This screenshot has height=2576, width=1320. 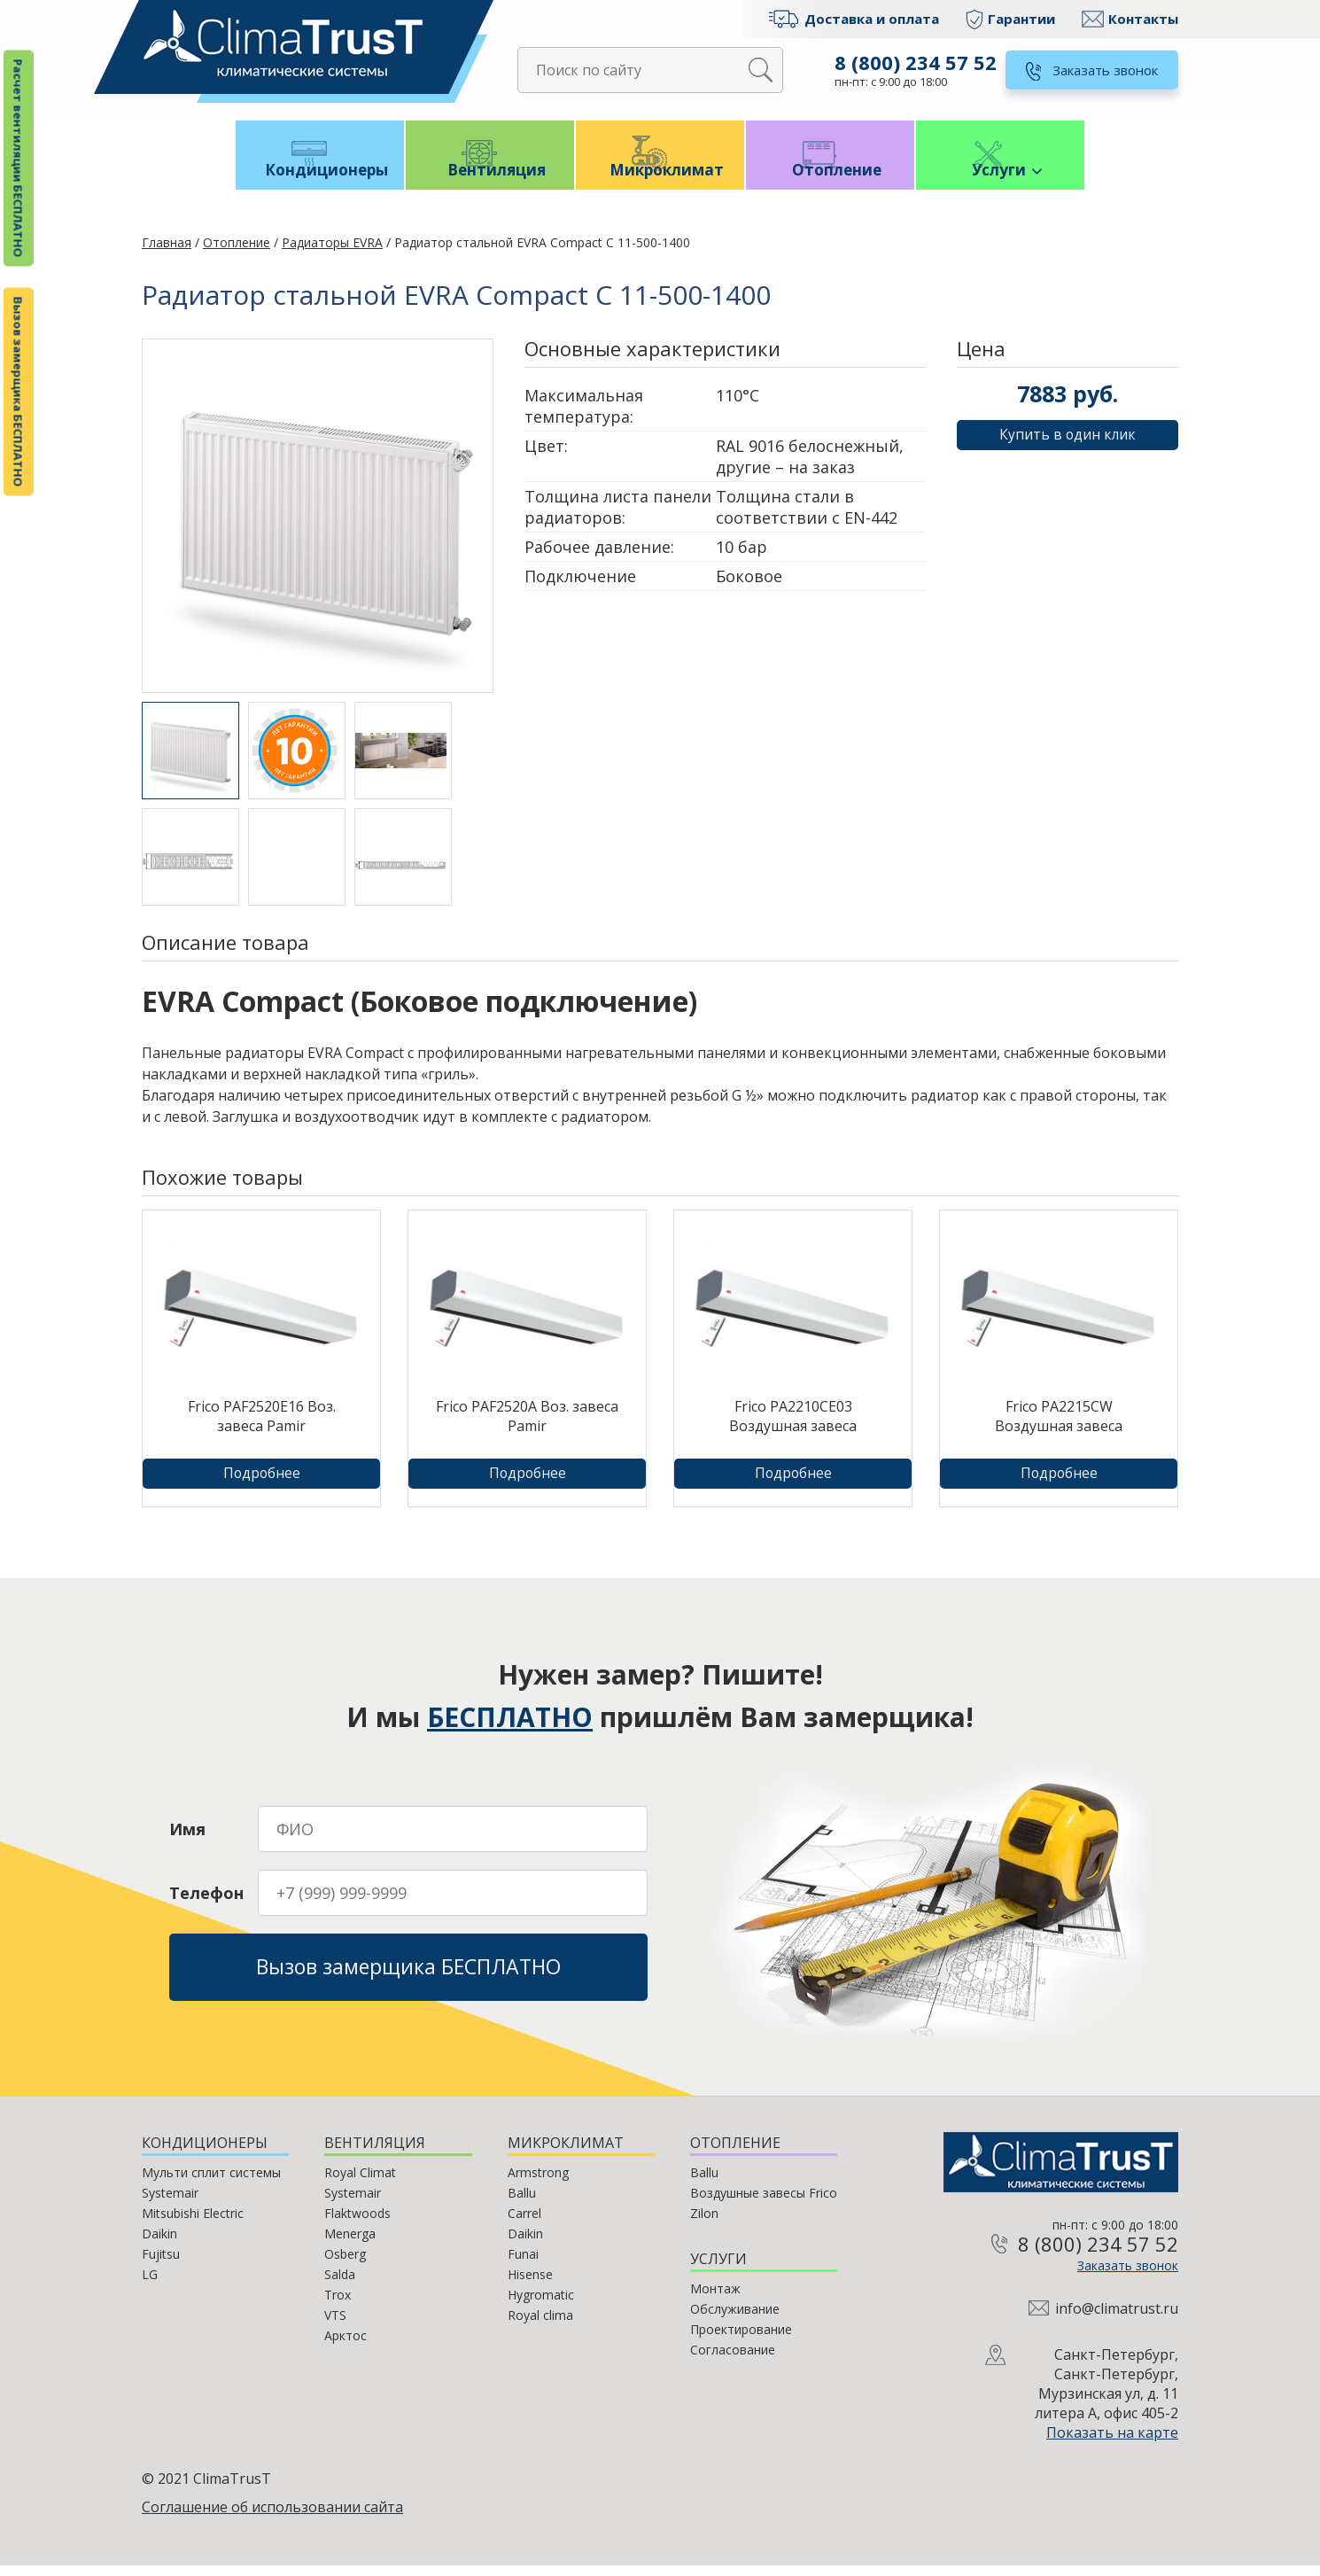 What do you see at coordinates (357, 2223) in the screenshot?
I see `Flaktwoods` at bounding box center [357, 2223].